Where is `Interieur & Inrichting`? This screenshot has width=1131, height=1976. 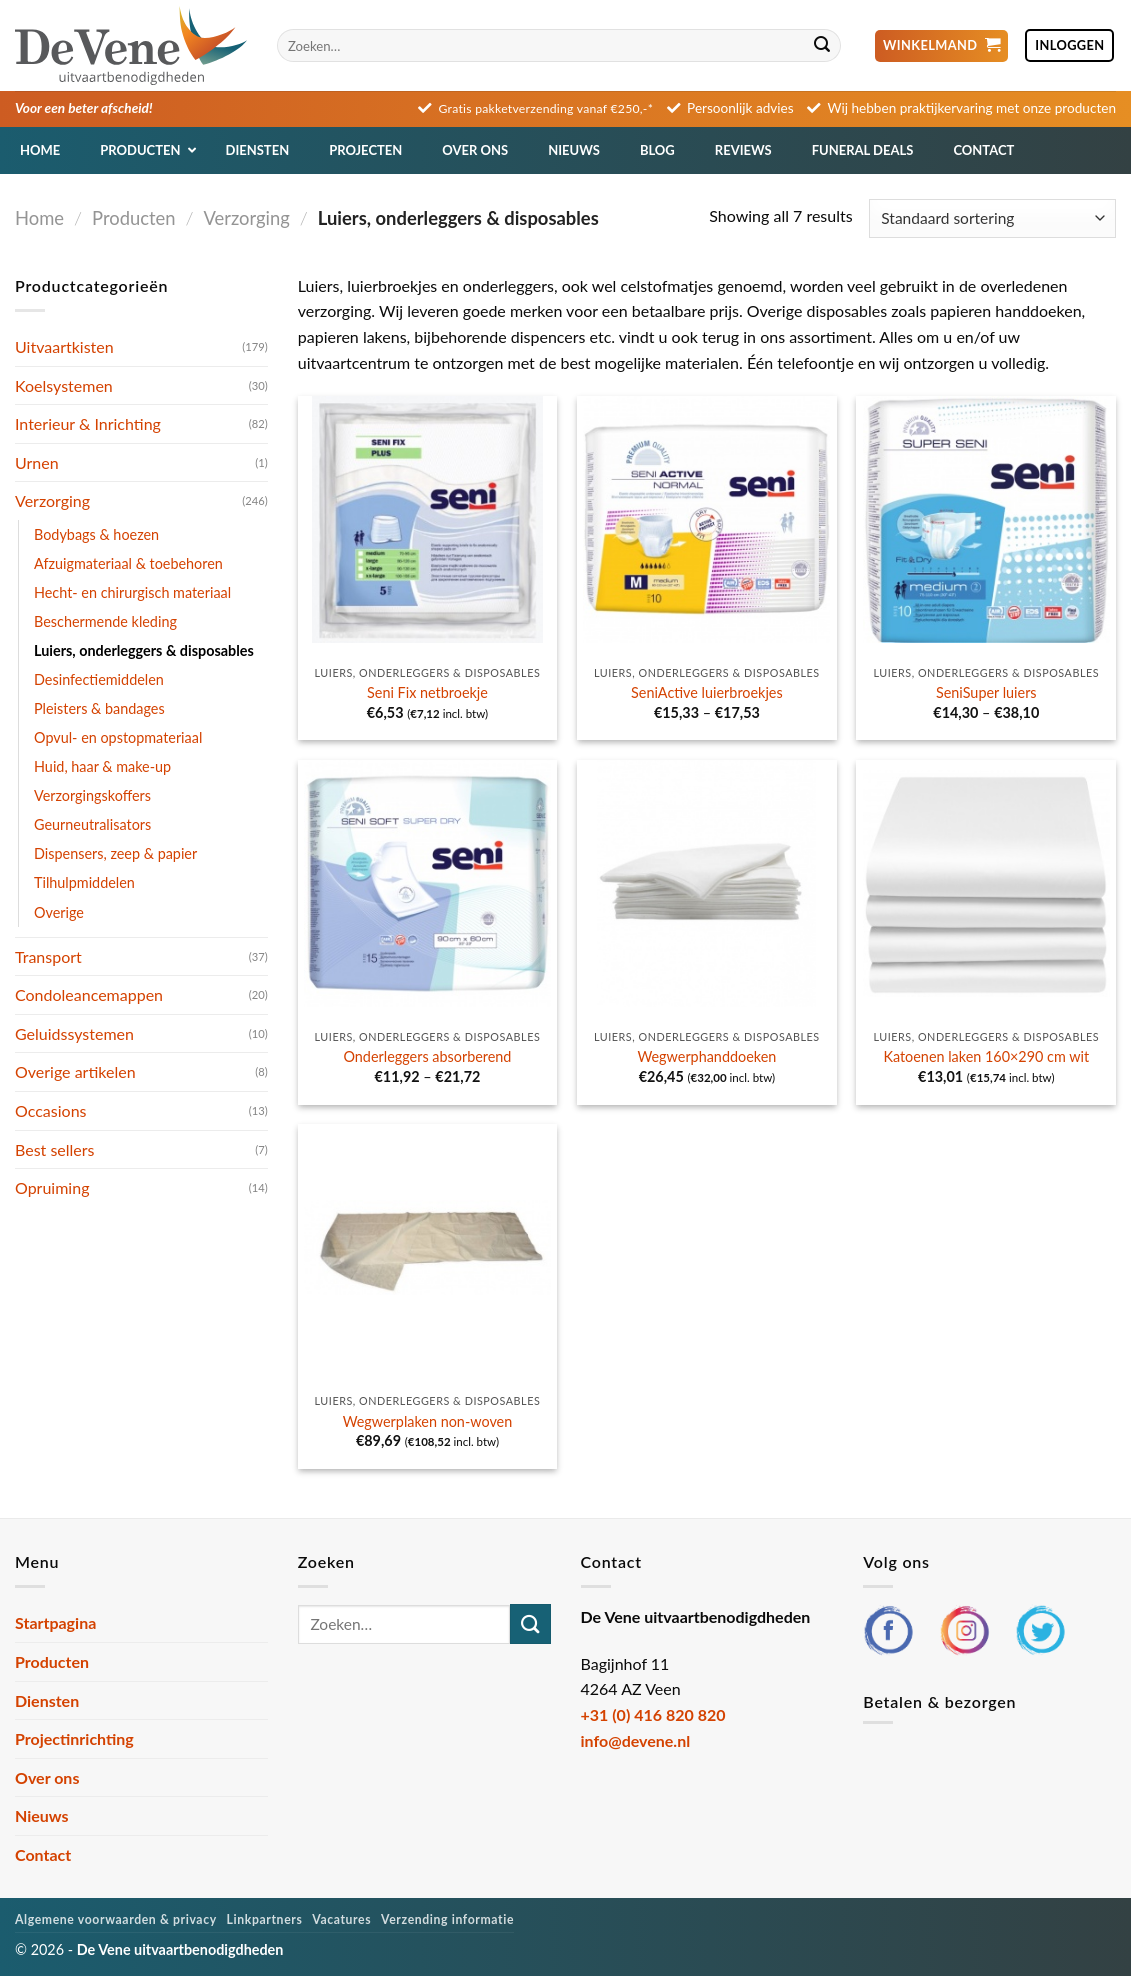
Interieur & Inrichting is located at coordinates (88, 423).